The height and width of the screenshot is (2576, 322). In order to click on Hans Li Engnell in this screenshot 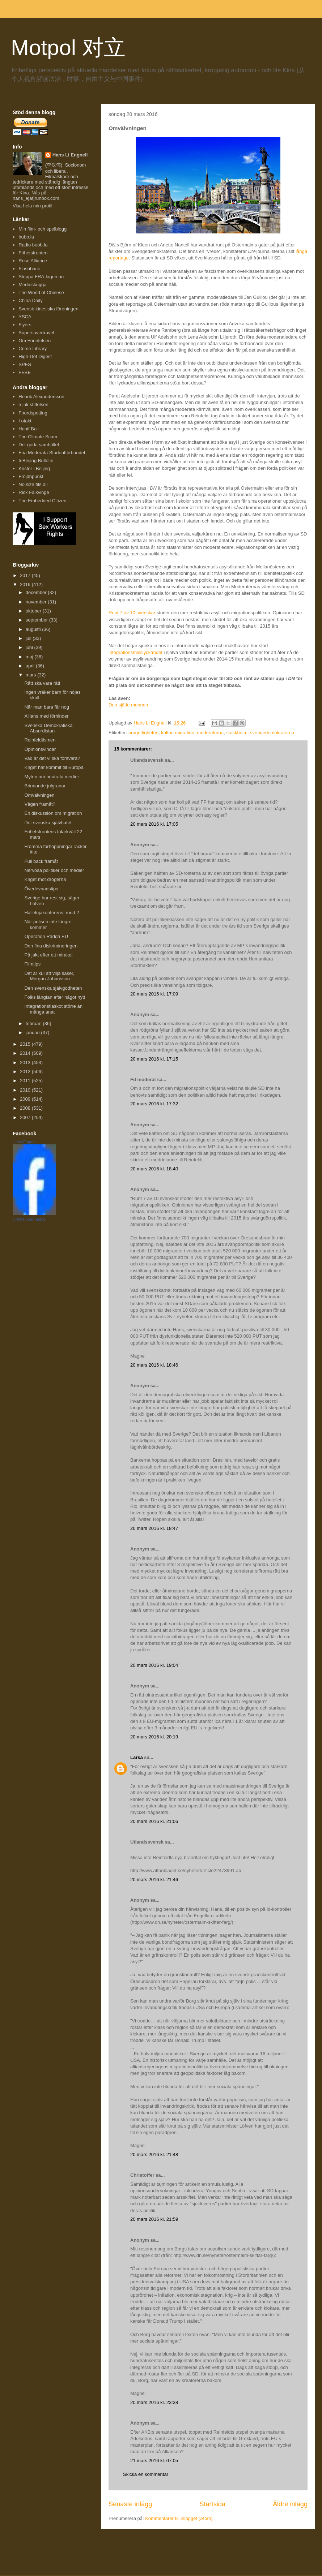, I will do `click(70, 155)`.